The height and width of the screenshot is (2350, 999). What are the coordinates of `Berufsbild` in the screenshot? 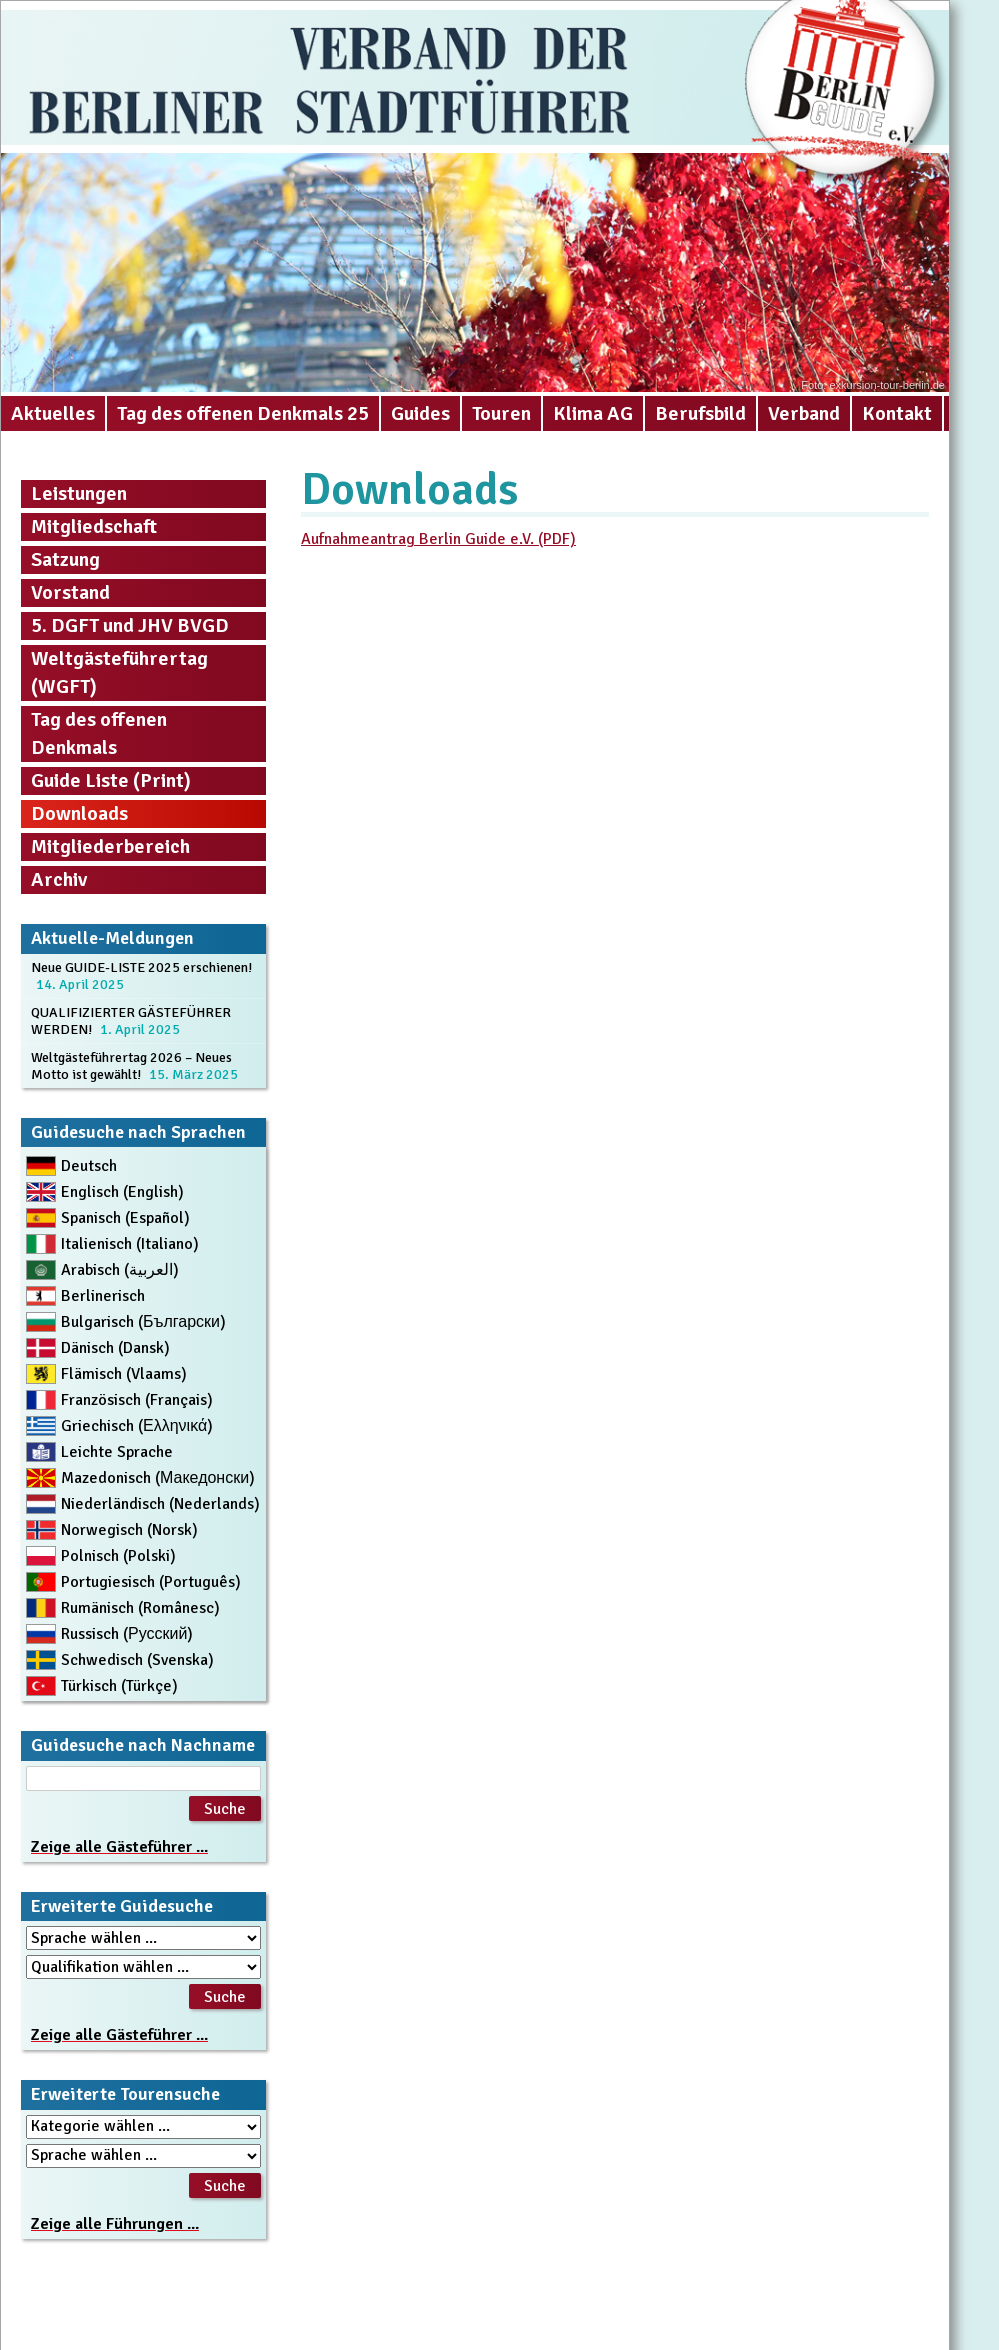 It's located at (700, 413).